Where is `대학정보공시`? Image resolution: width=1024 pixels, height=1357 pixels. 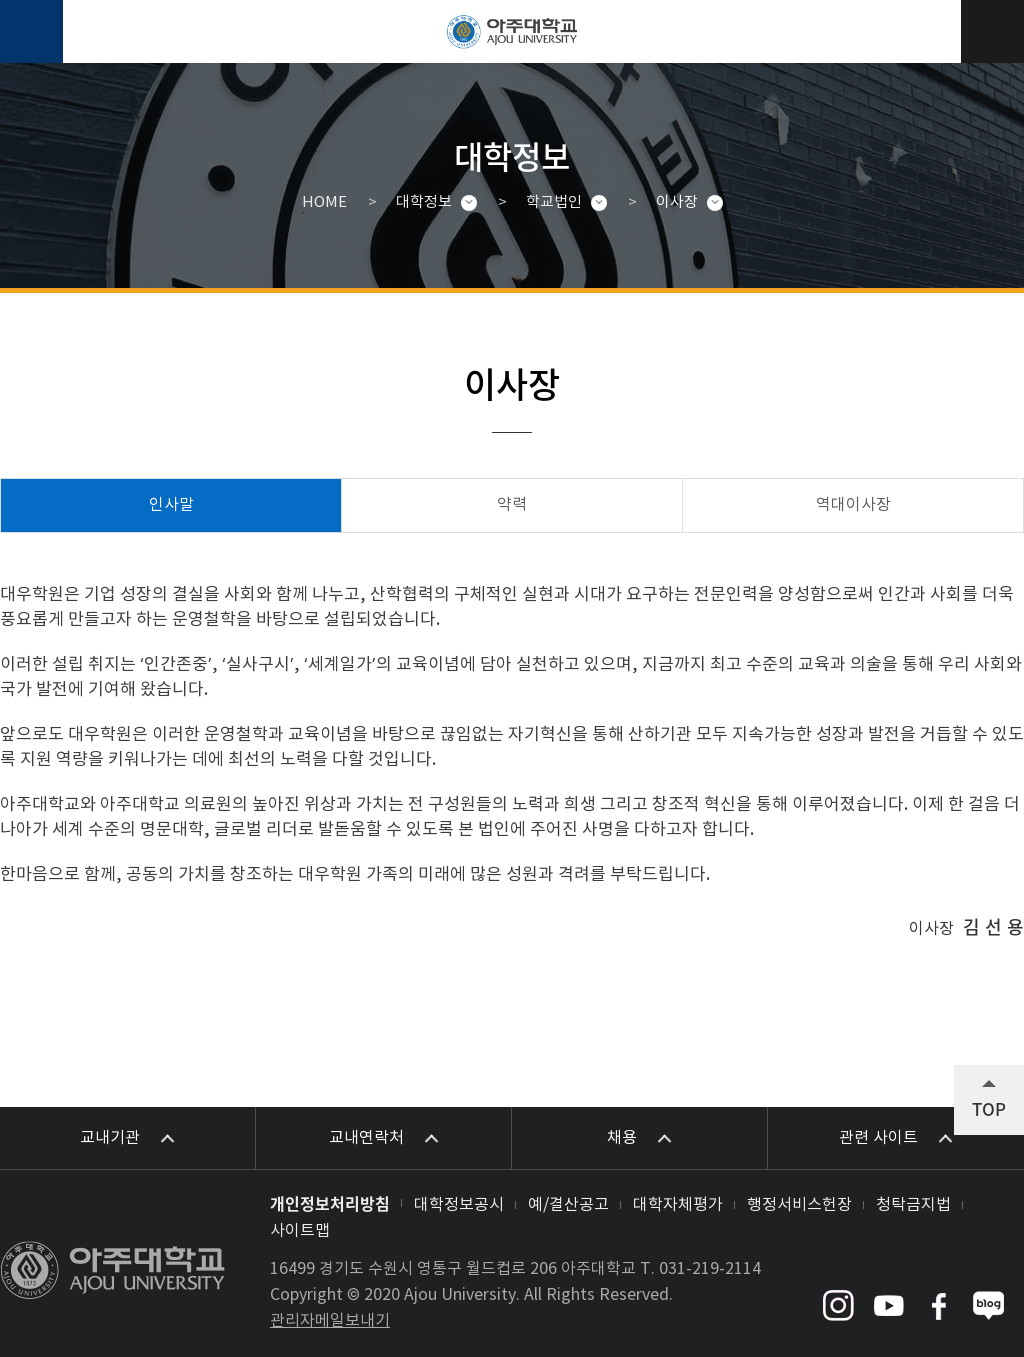 대학정보공시 is located at coordinates (459, 1205).